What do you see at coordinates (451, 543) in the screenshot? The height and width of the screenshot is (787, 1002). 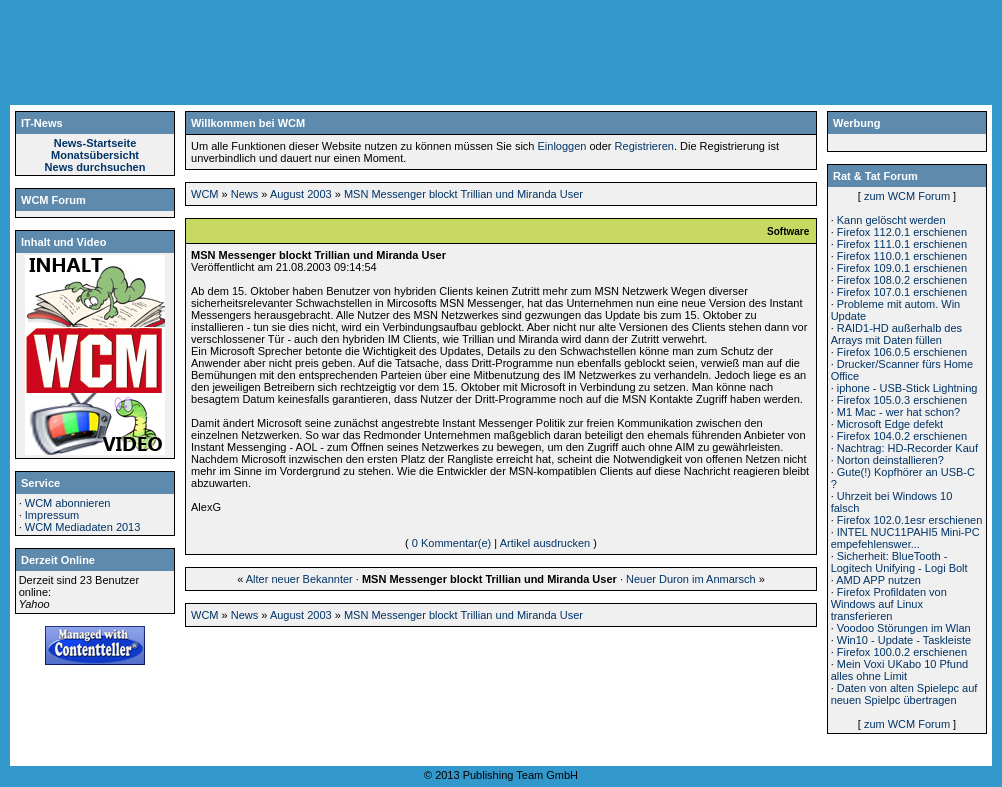 I see `0 Kommentar(e)` at bounding box center [451, 543].